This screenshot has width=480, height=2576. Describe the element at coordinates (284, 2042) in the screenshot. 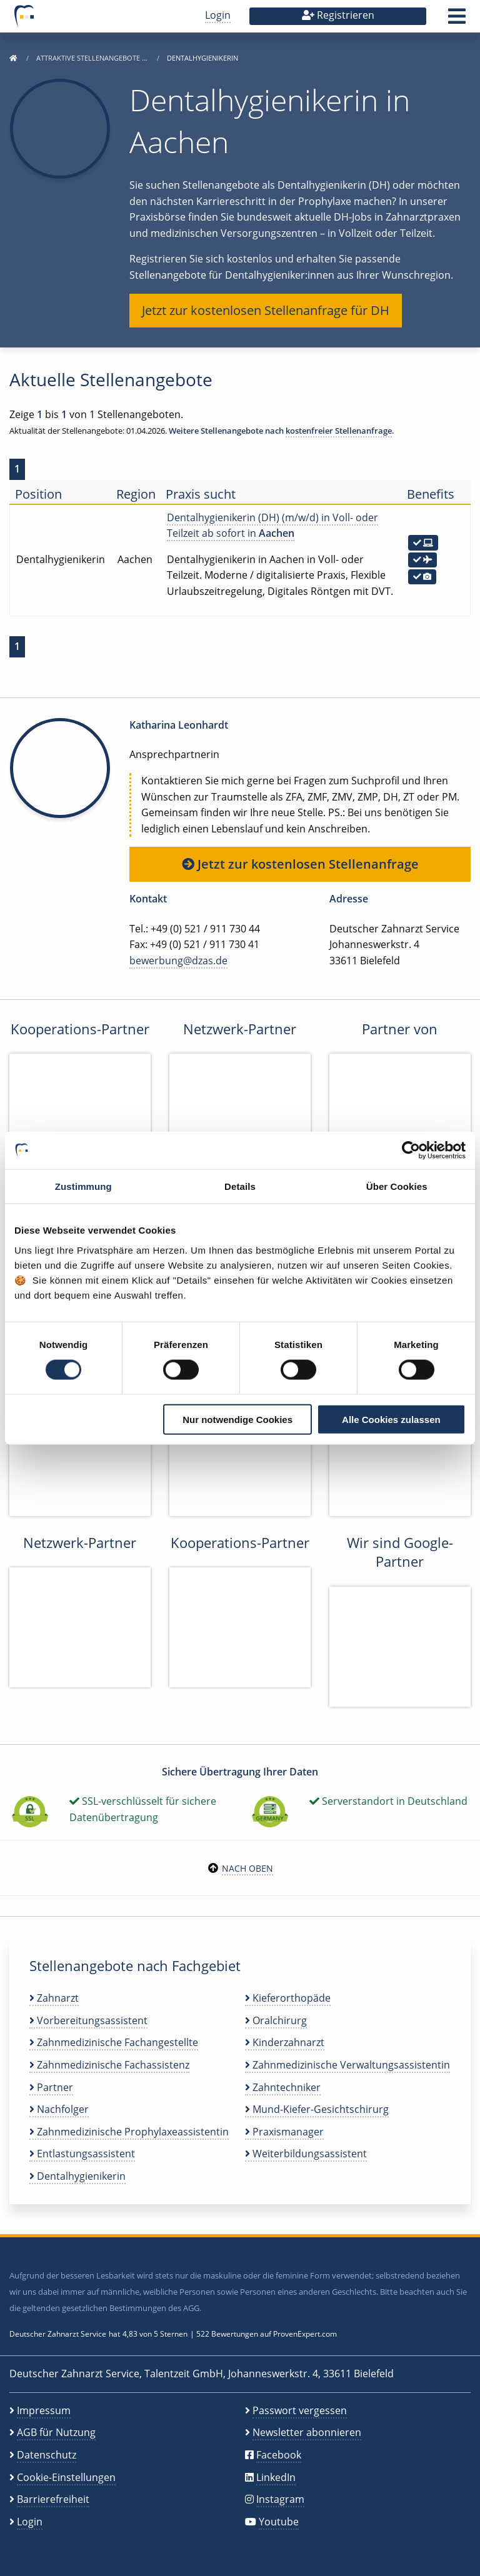

I see `Kinderzahnarzt` at that location.